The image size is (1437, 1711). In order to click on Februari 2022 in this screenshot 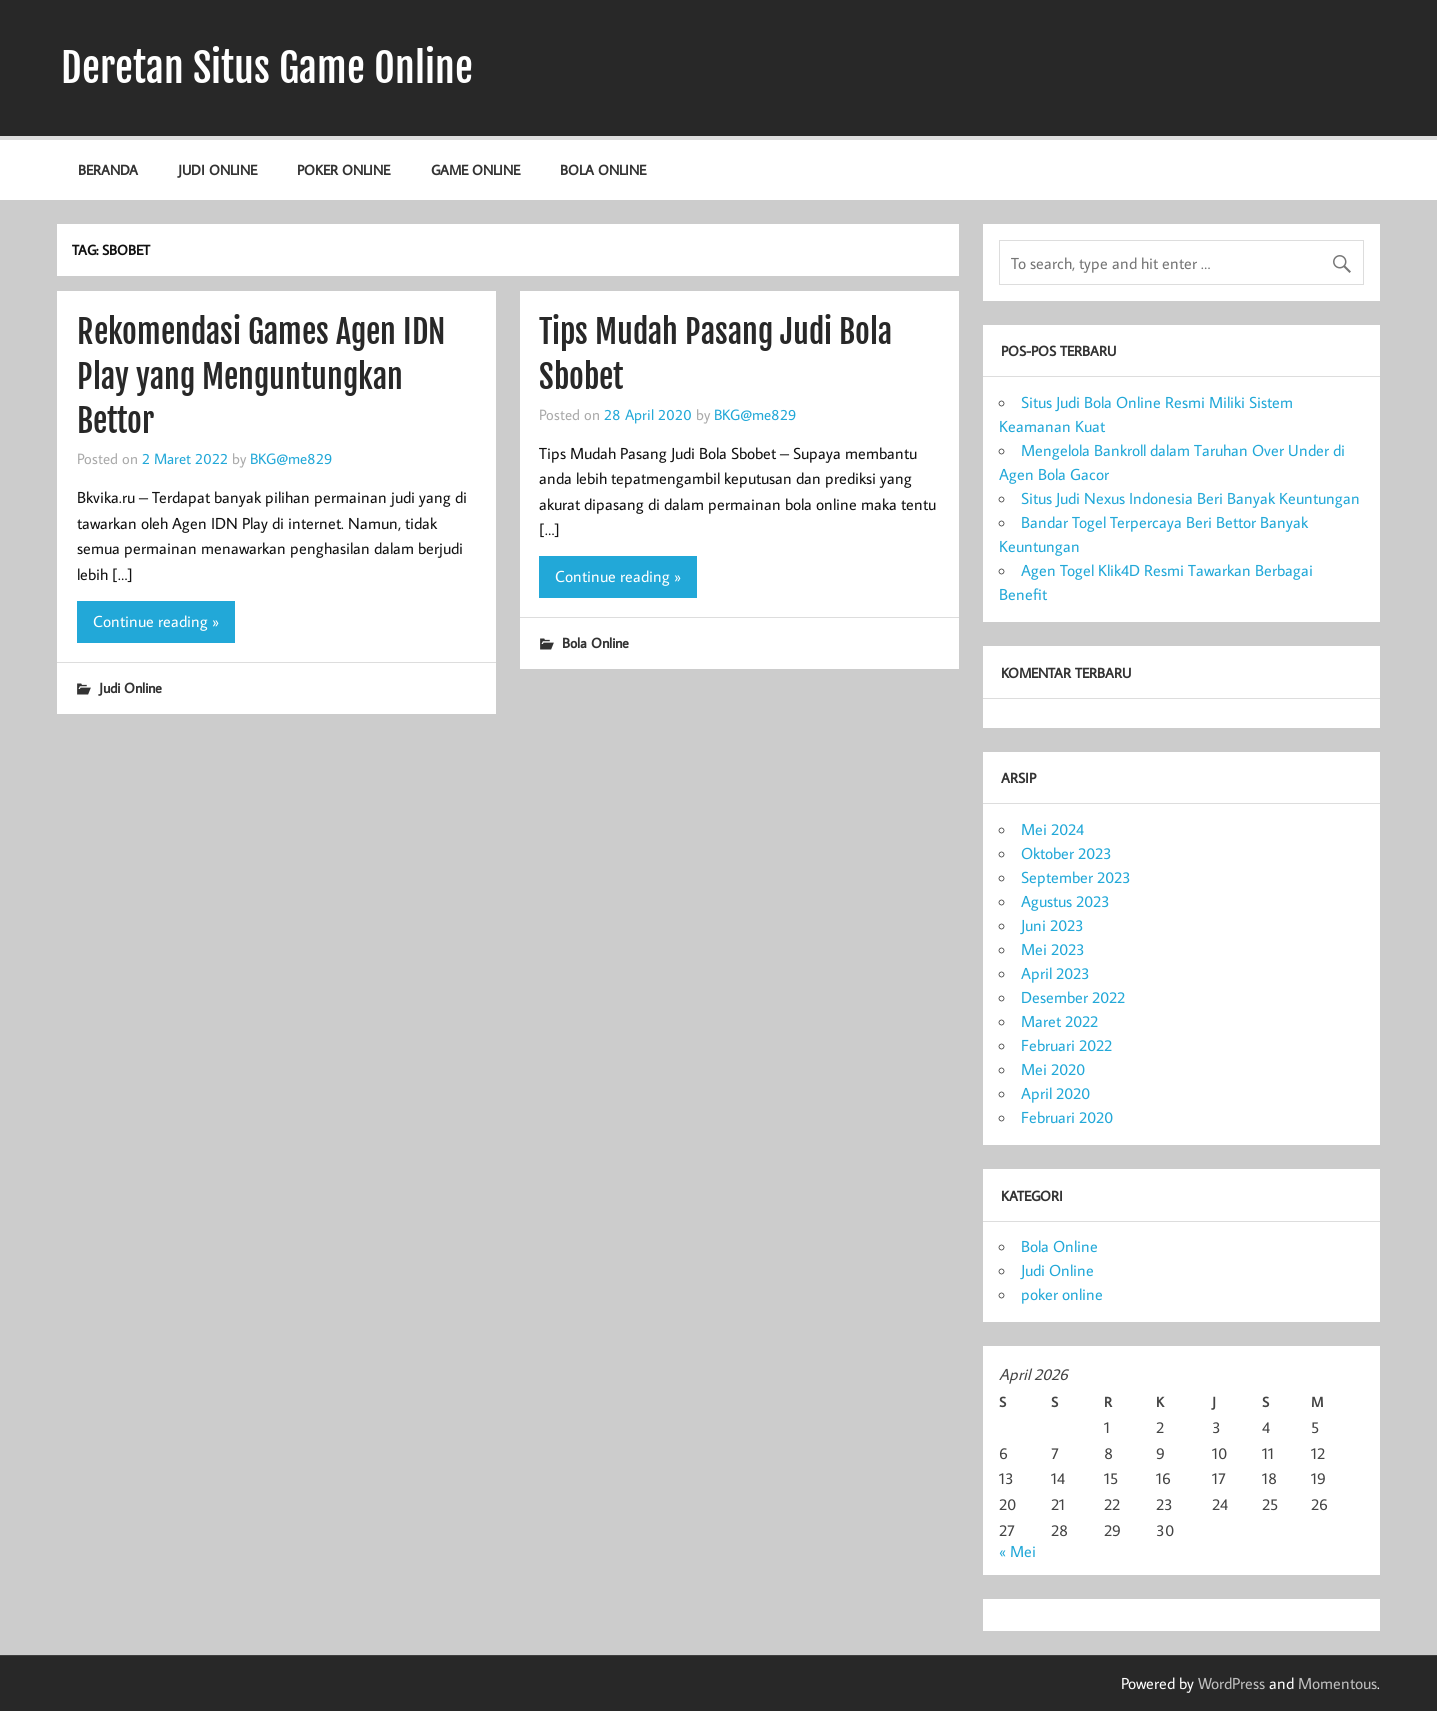, I will do `click(1066, 1045)`.